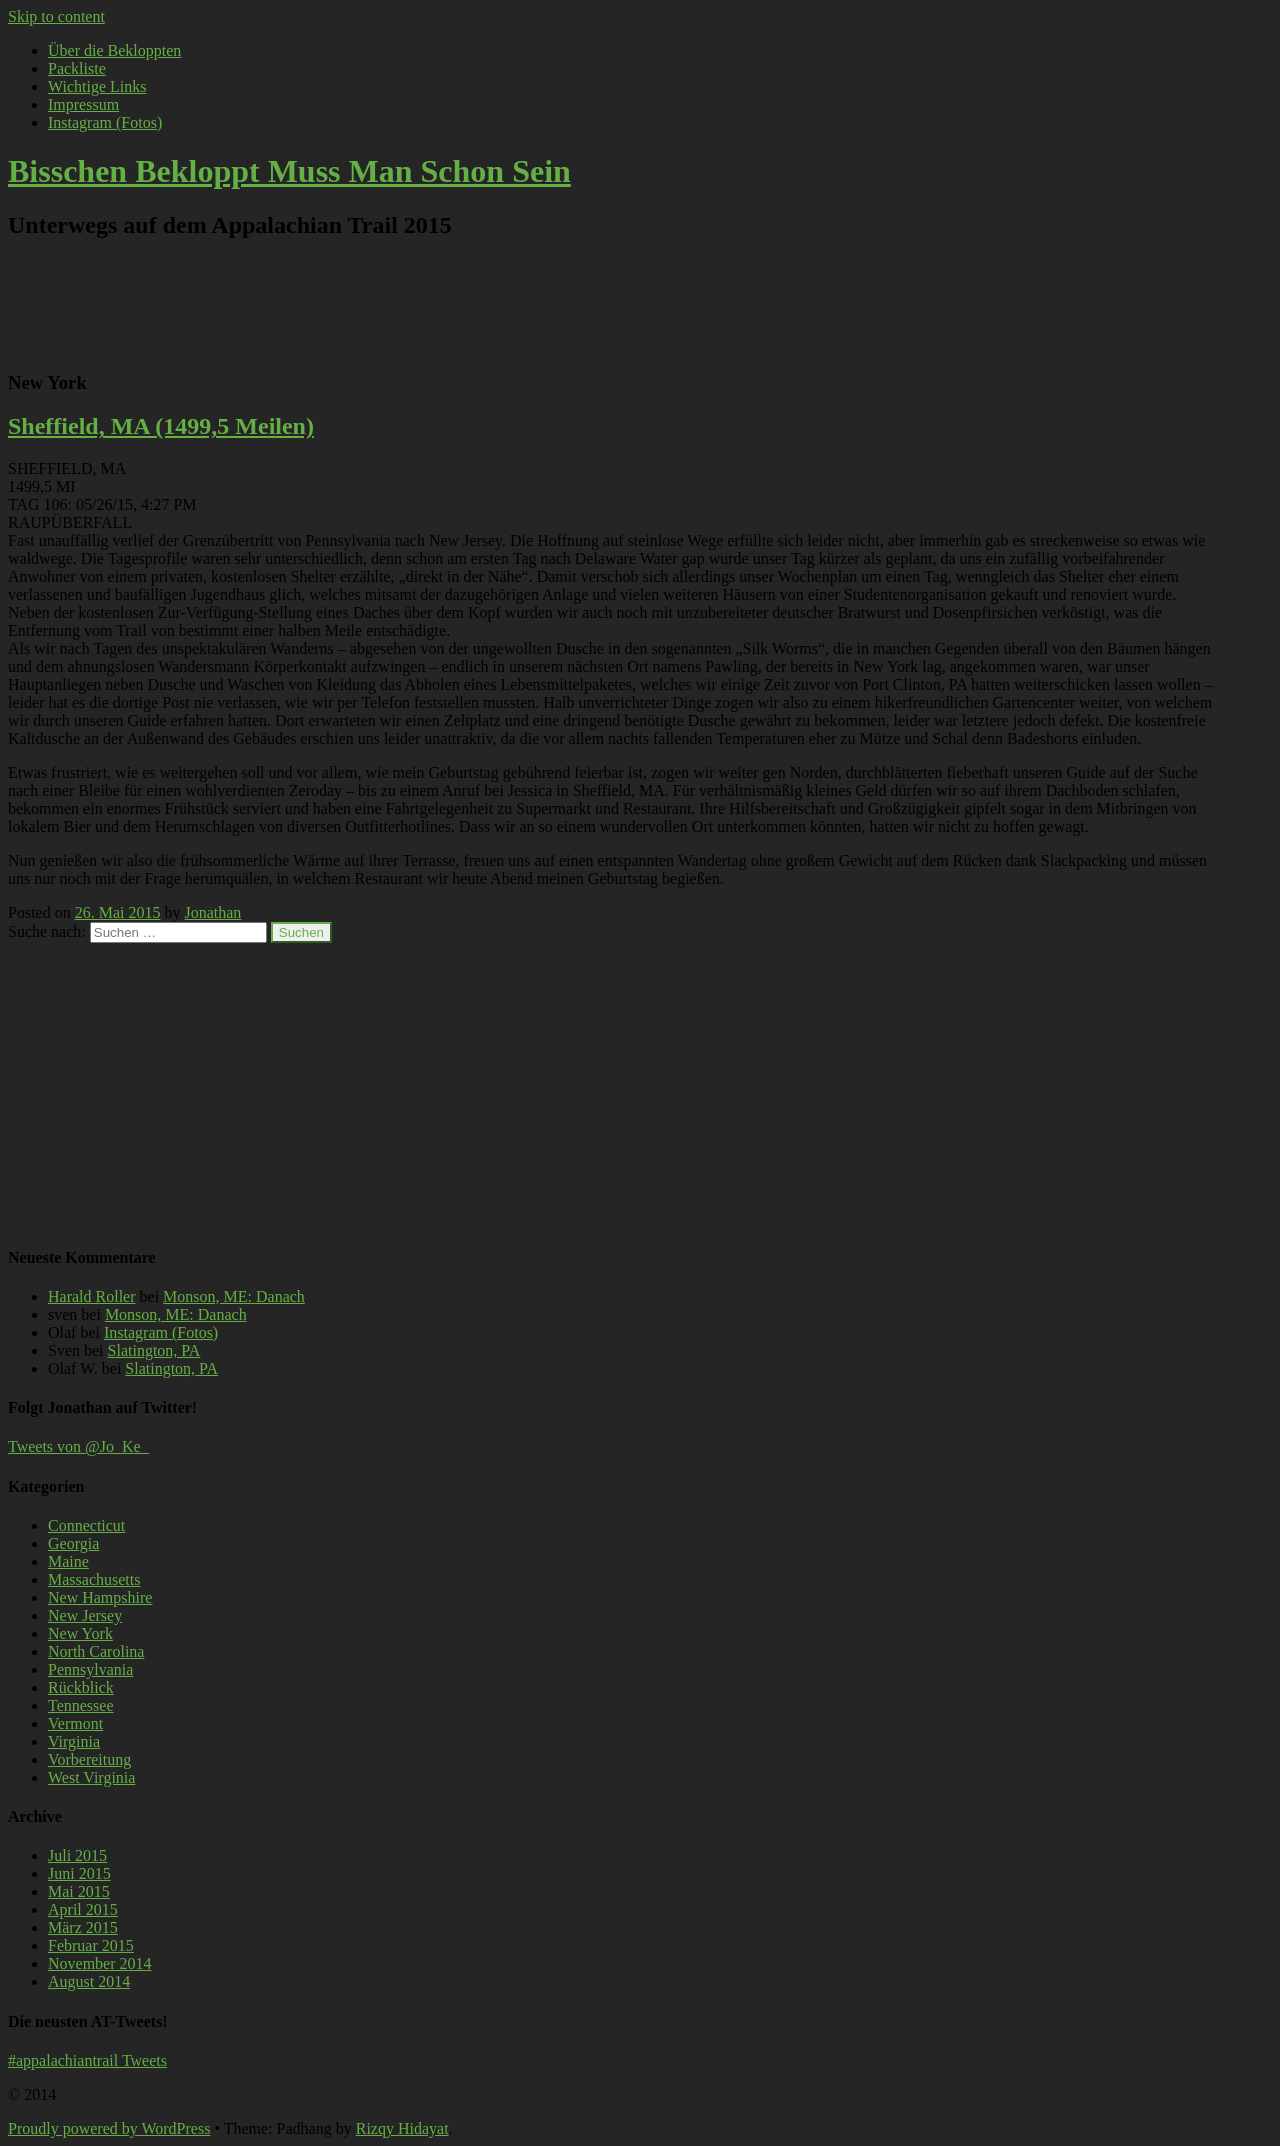 Image resolution: width=1280 pixels, height=2146 pixels. Describe the element at coordinates (97, 86) in the screenshot. I see `Wichtige Links` at that location.